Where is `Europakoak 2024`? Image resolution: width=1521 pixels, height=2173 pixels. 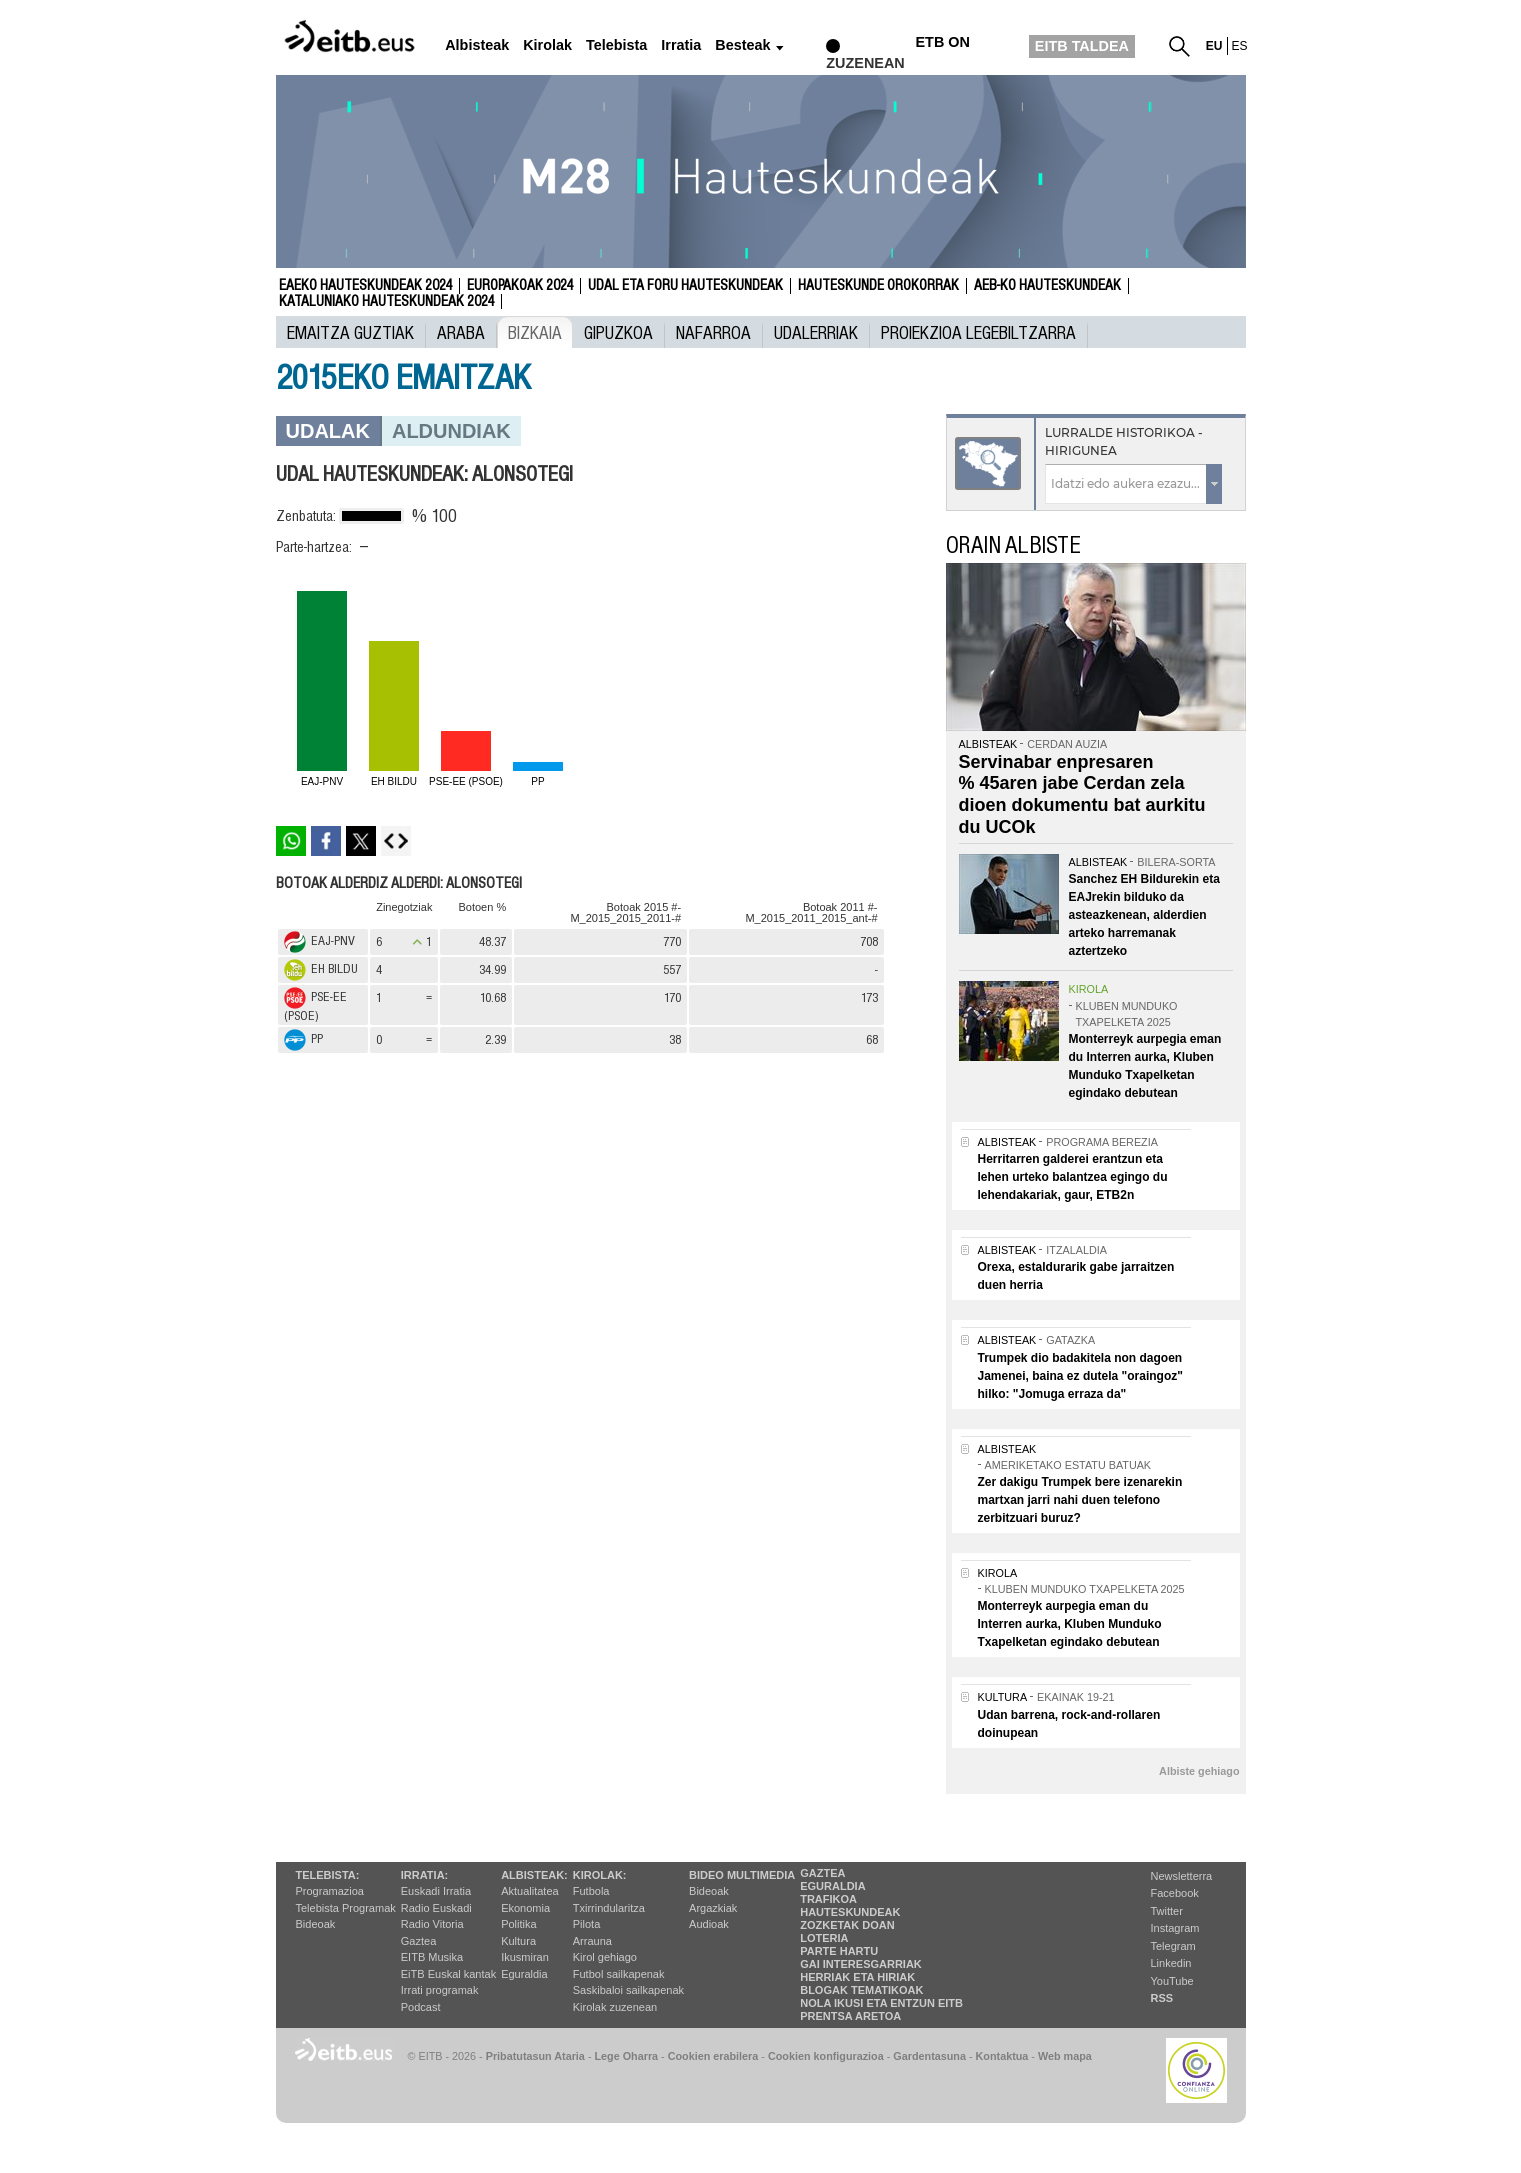
Europakoak 2024 is located at coordinates (520, 286).